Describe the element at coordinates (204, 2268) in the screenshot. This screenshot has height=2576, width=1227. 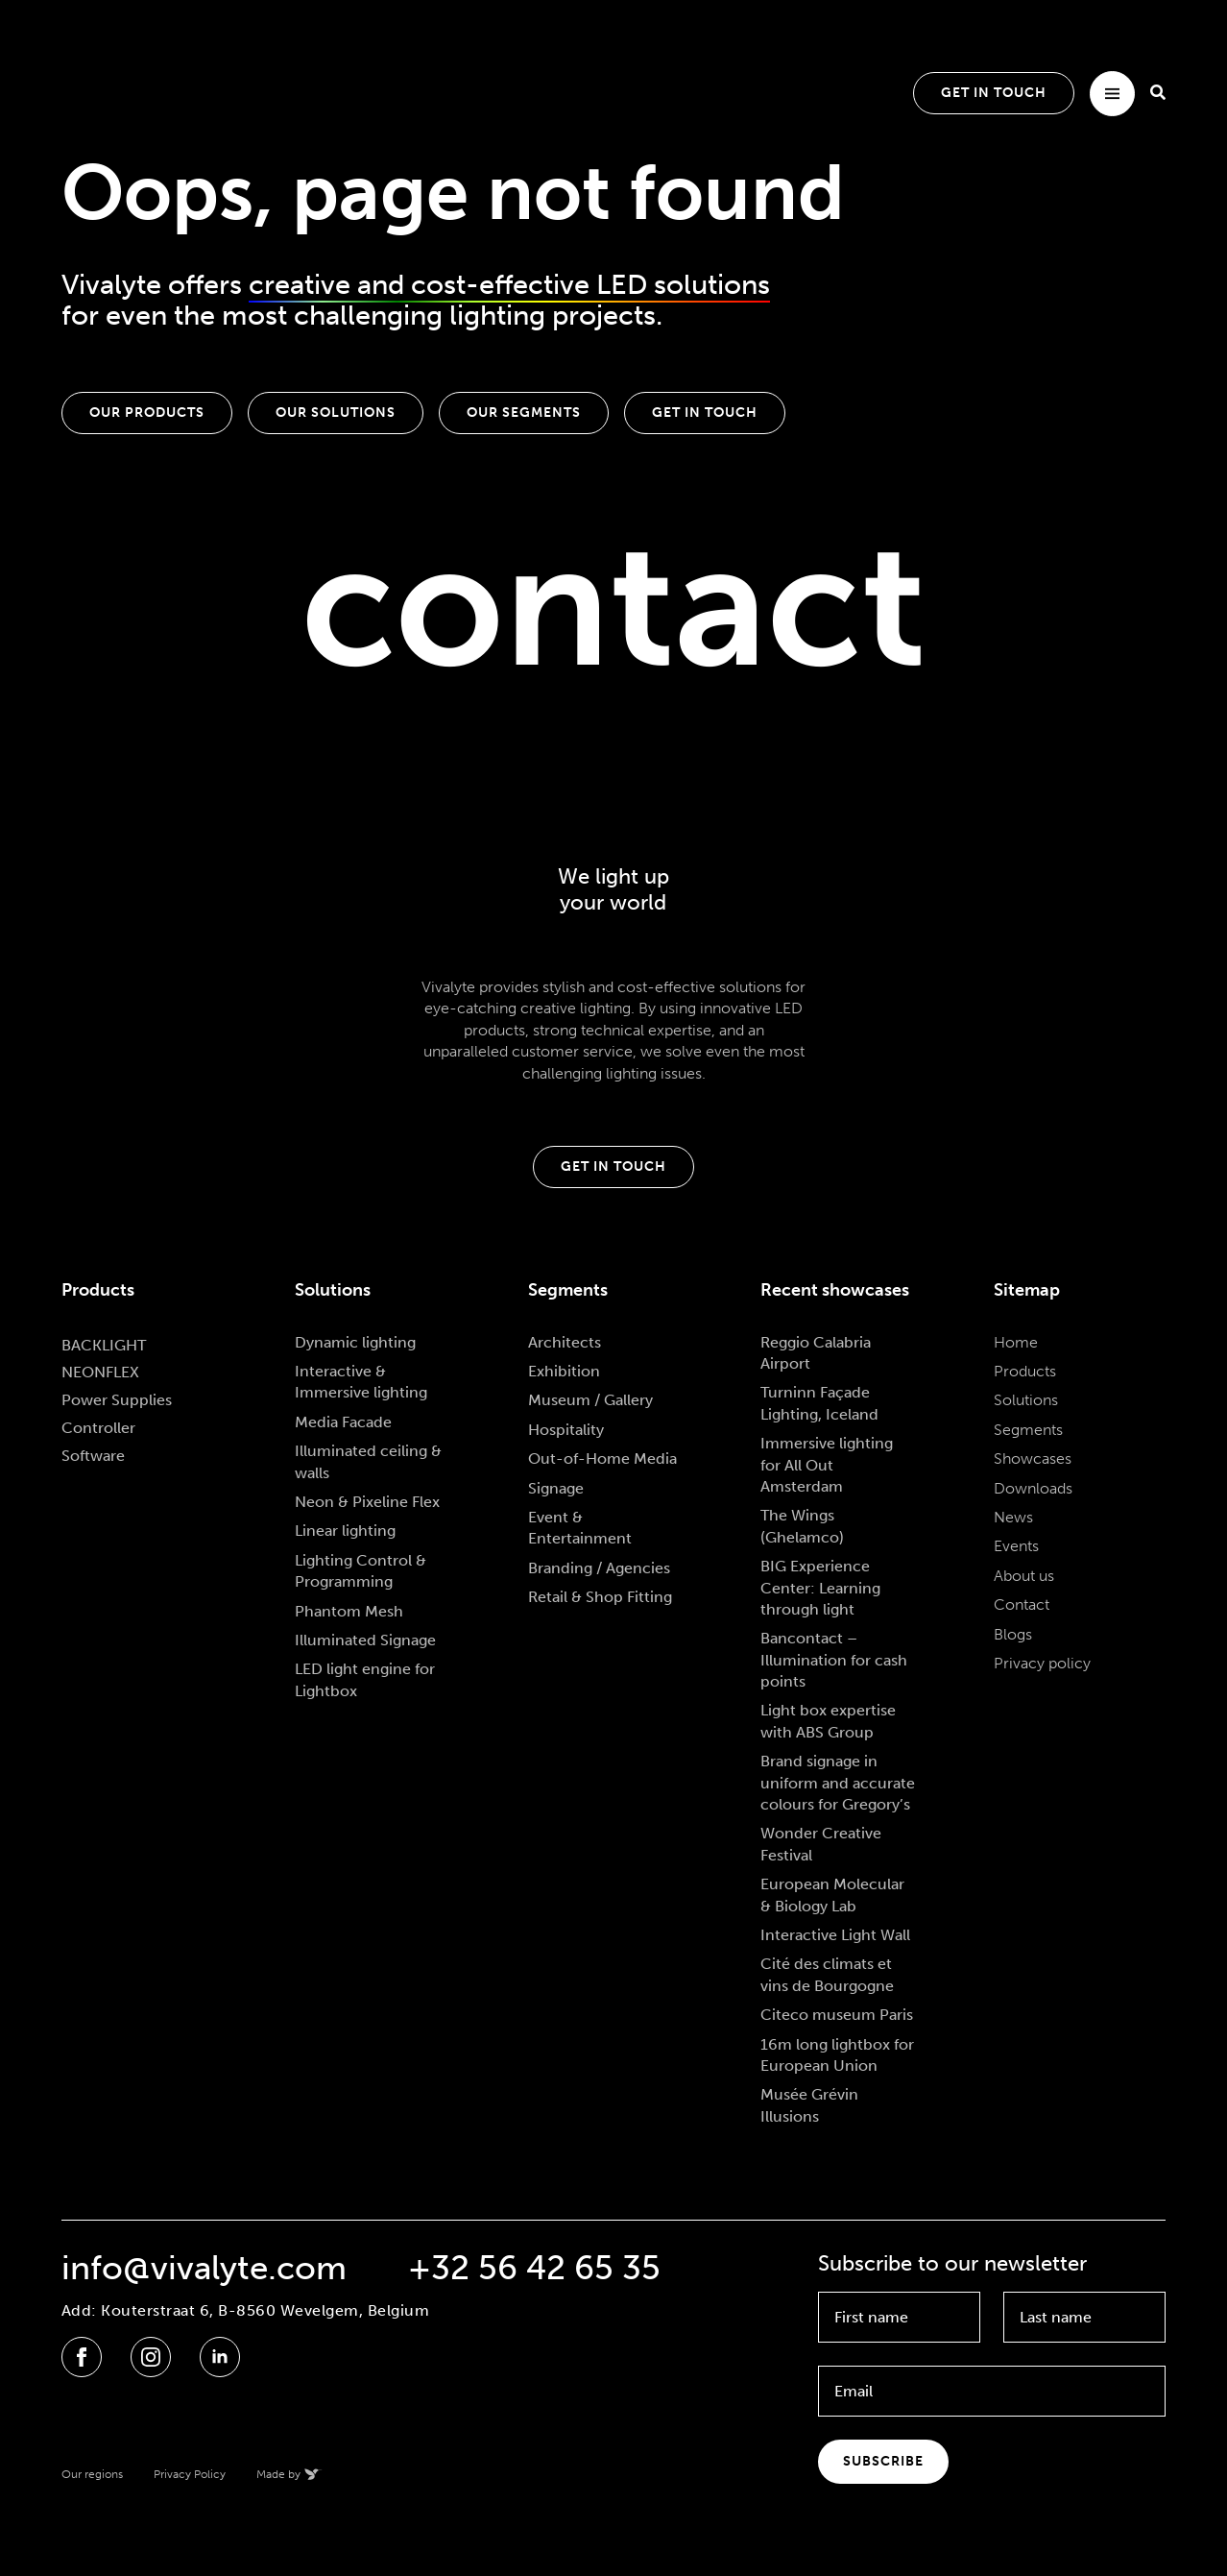
I see `info@vivalyte.com` at that location.